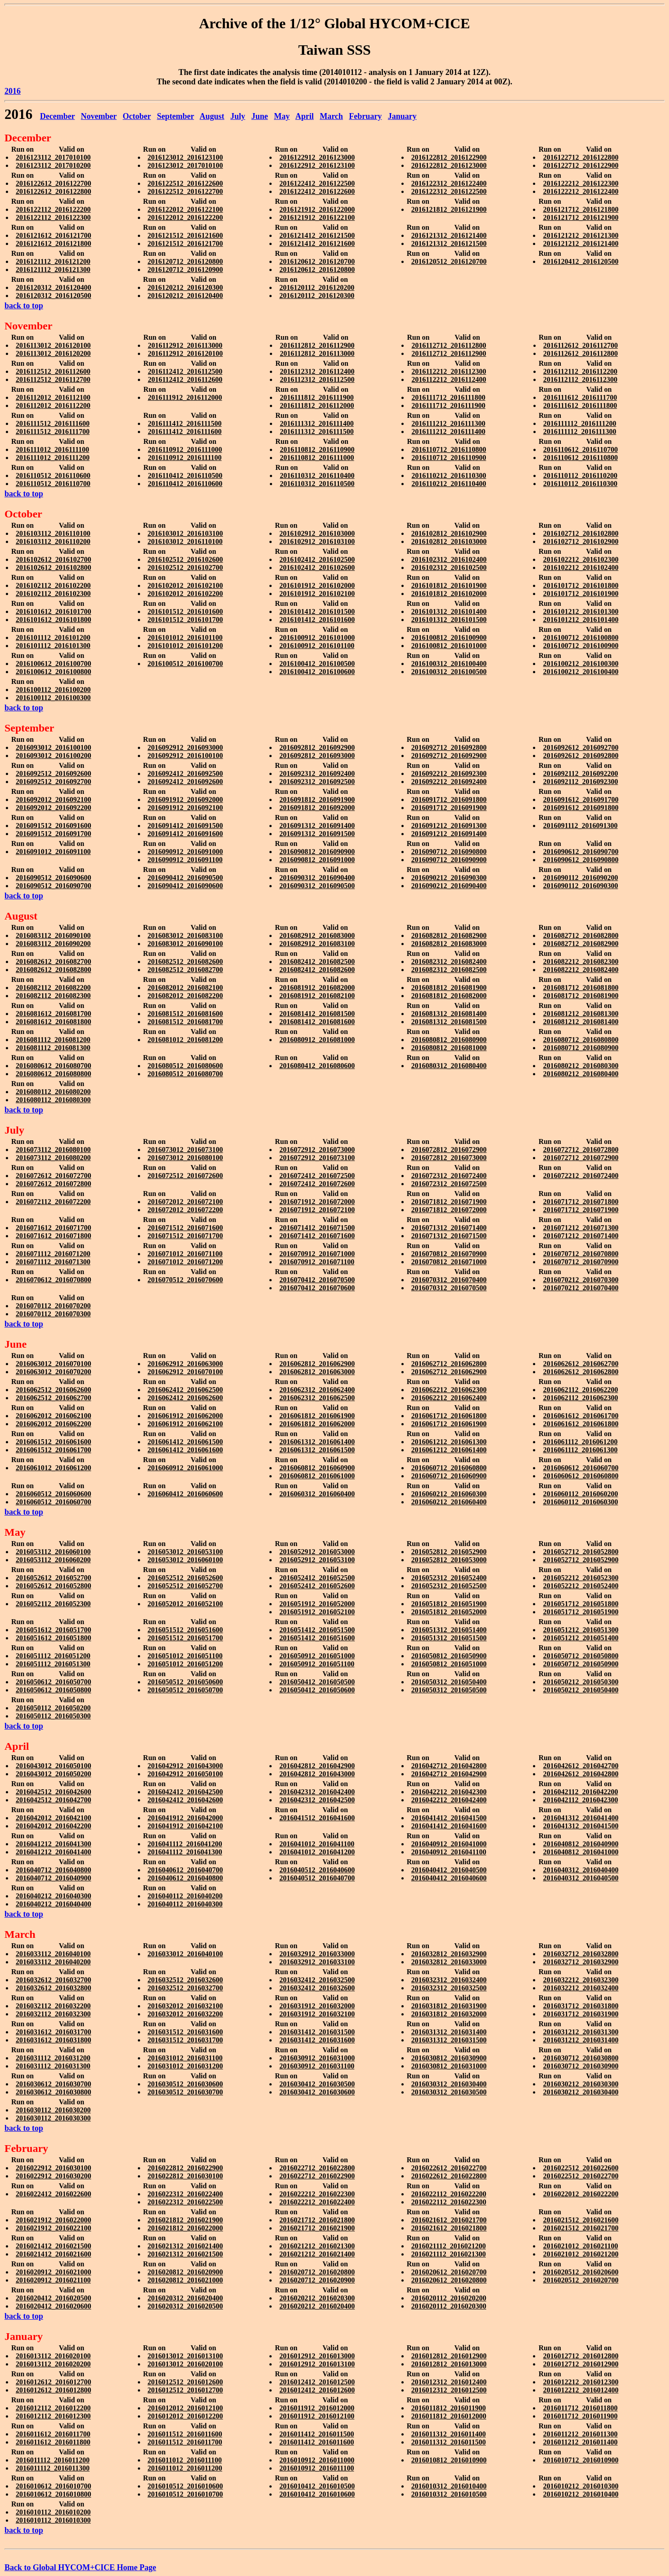 Image resolution: width=669 pixels, height=2576 pixels. Describe the element at coordinates (53, 1468) in the screenshot. I see `2016061012_2016061200` at that location.